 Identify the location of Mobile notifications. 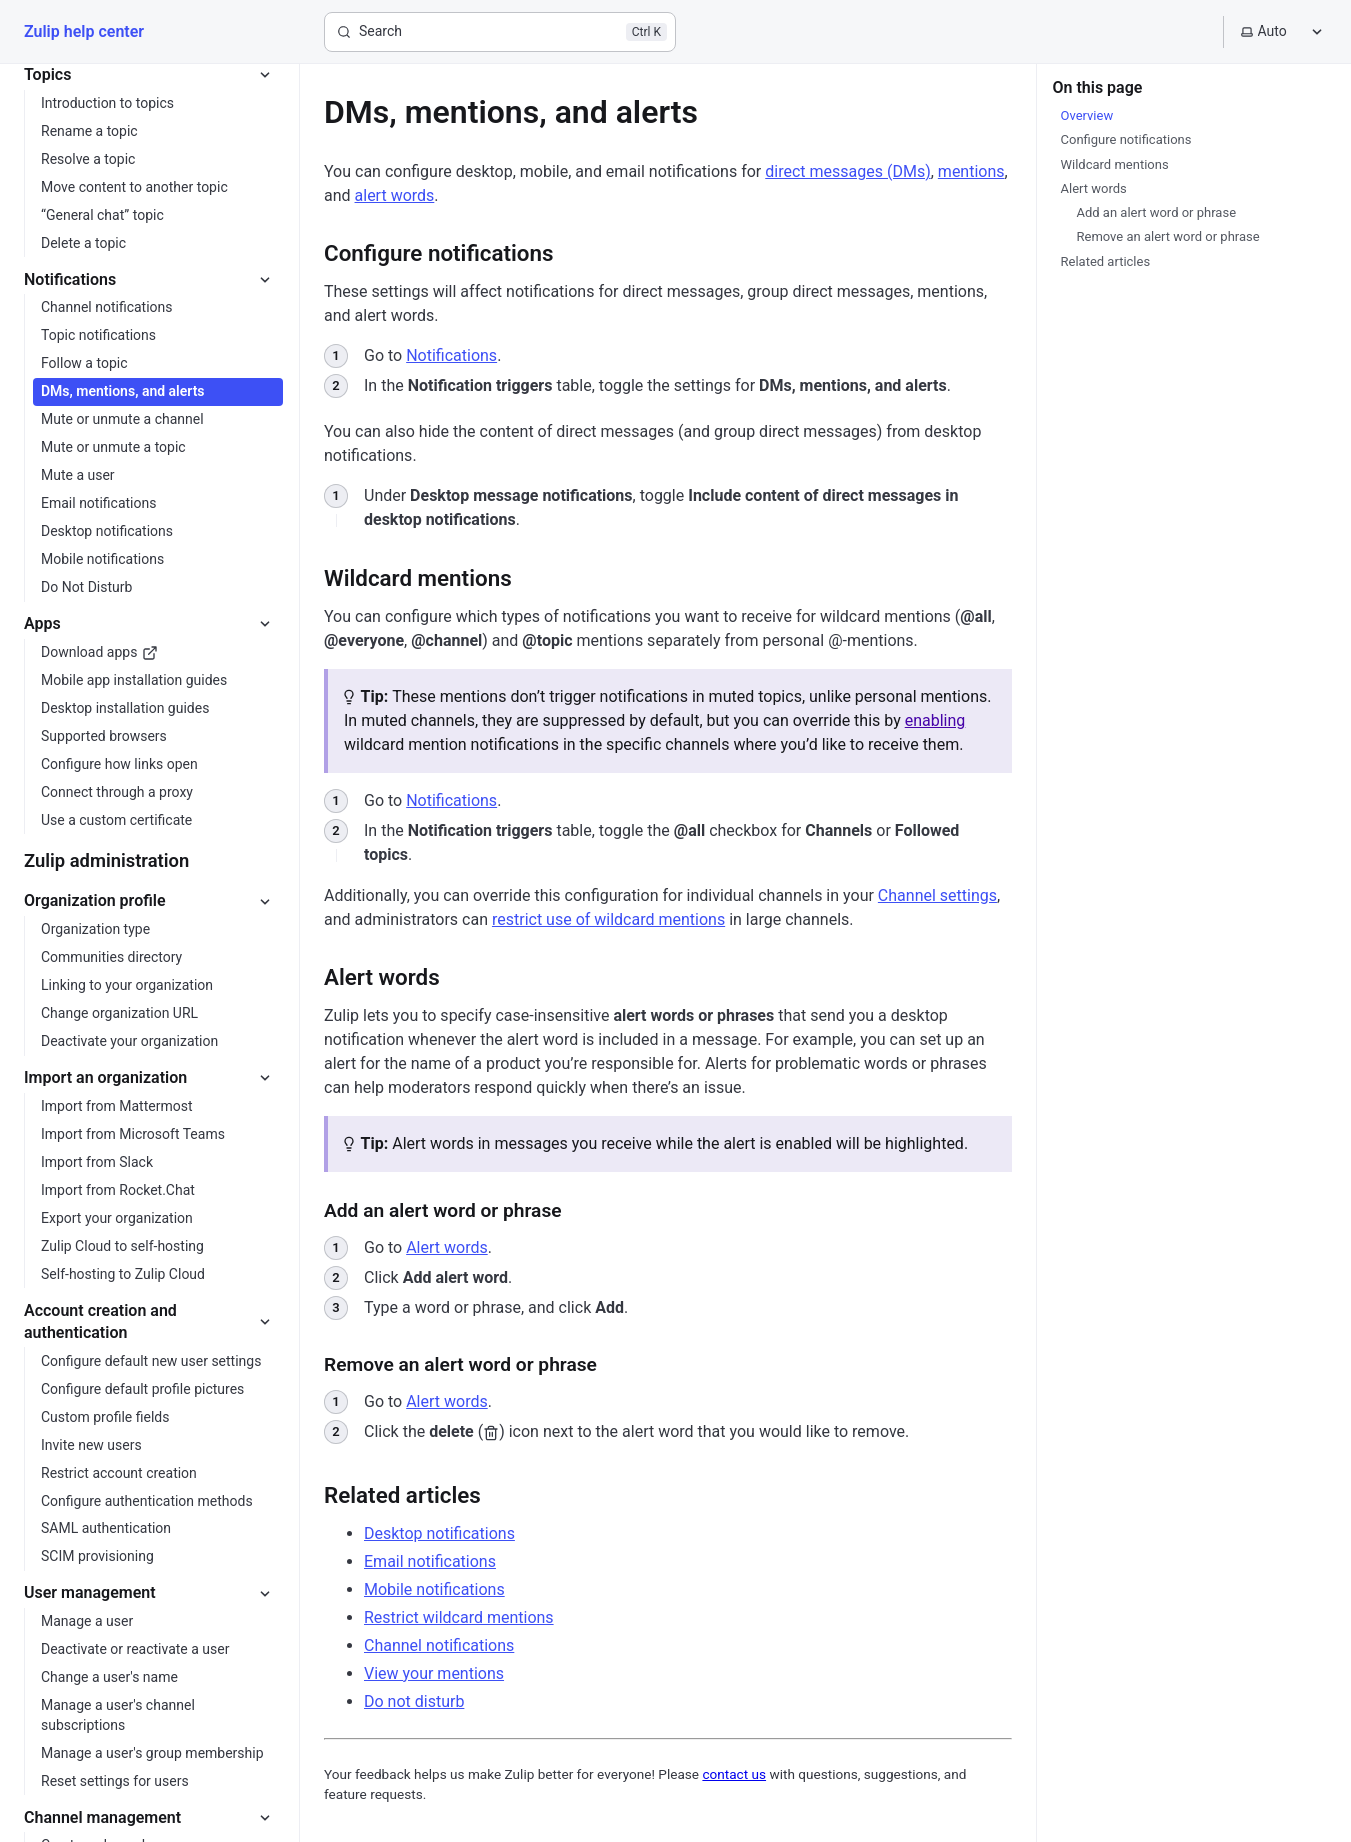
(434, 1589).